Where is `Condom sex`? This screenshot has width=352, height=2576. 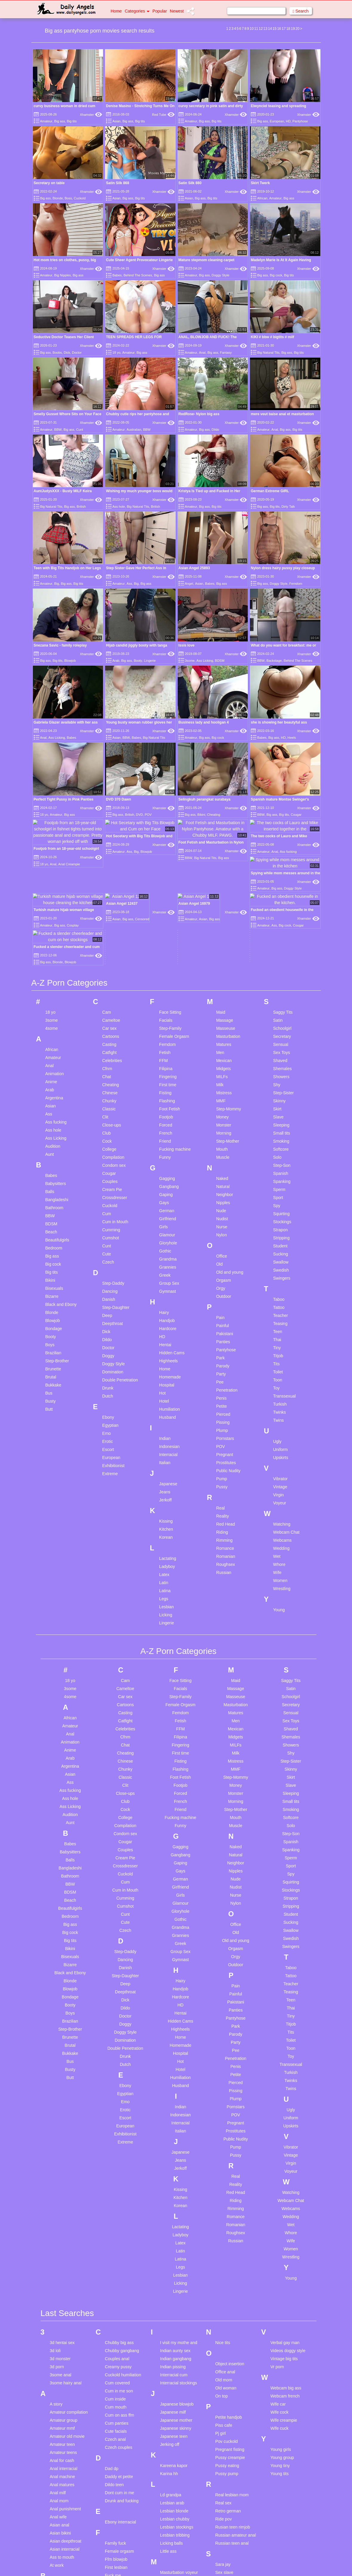 Condom sex is located at coordinates (114, 1049).